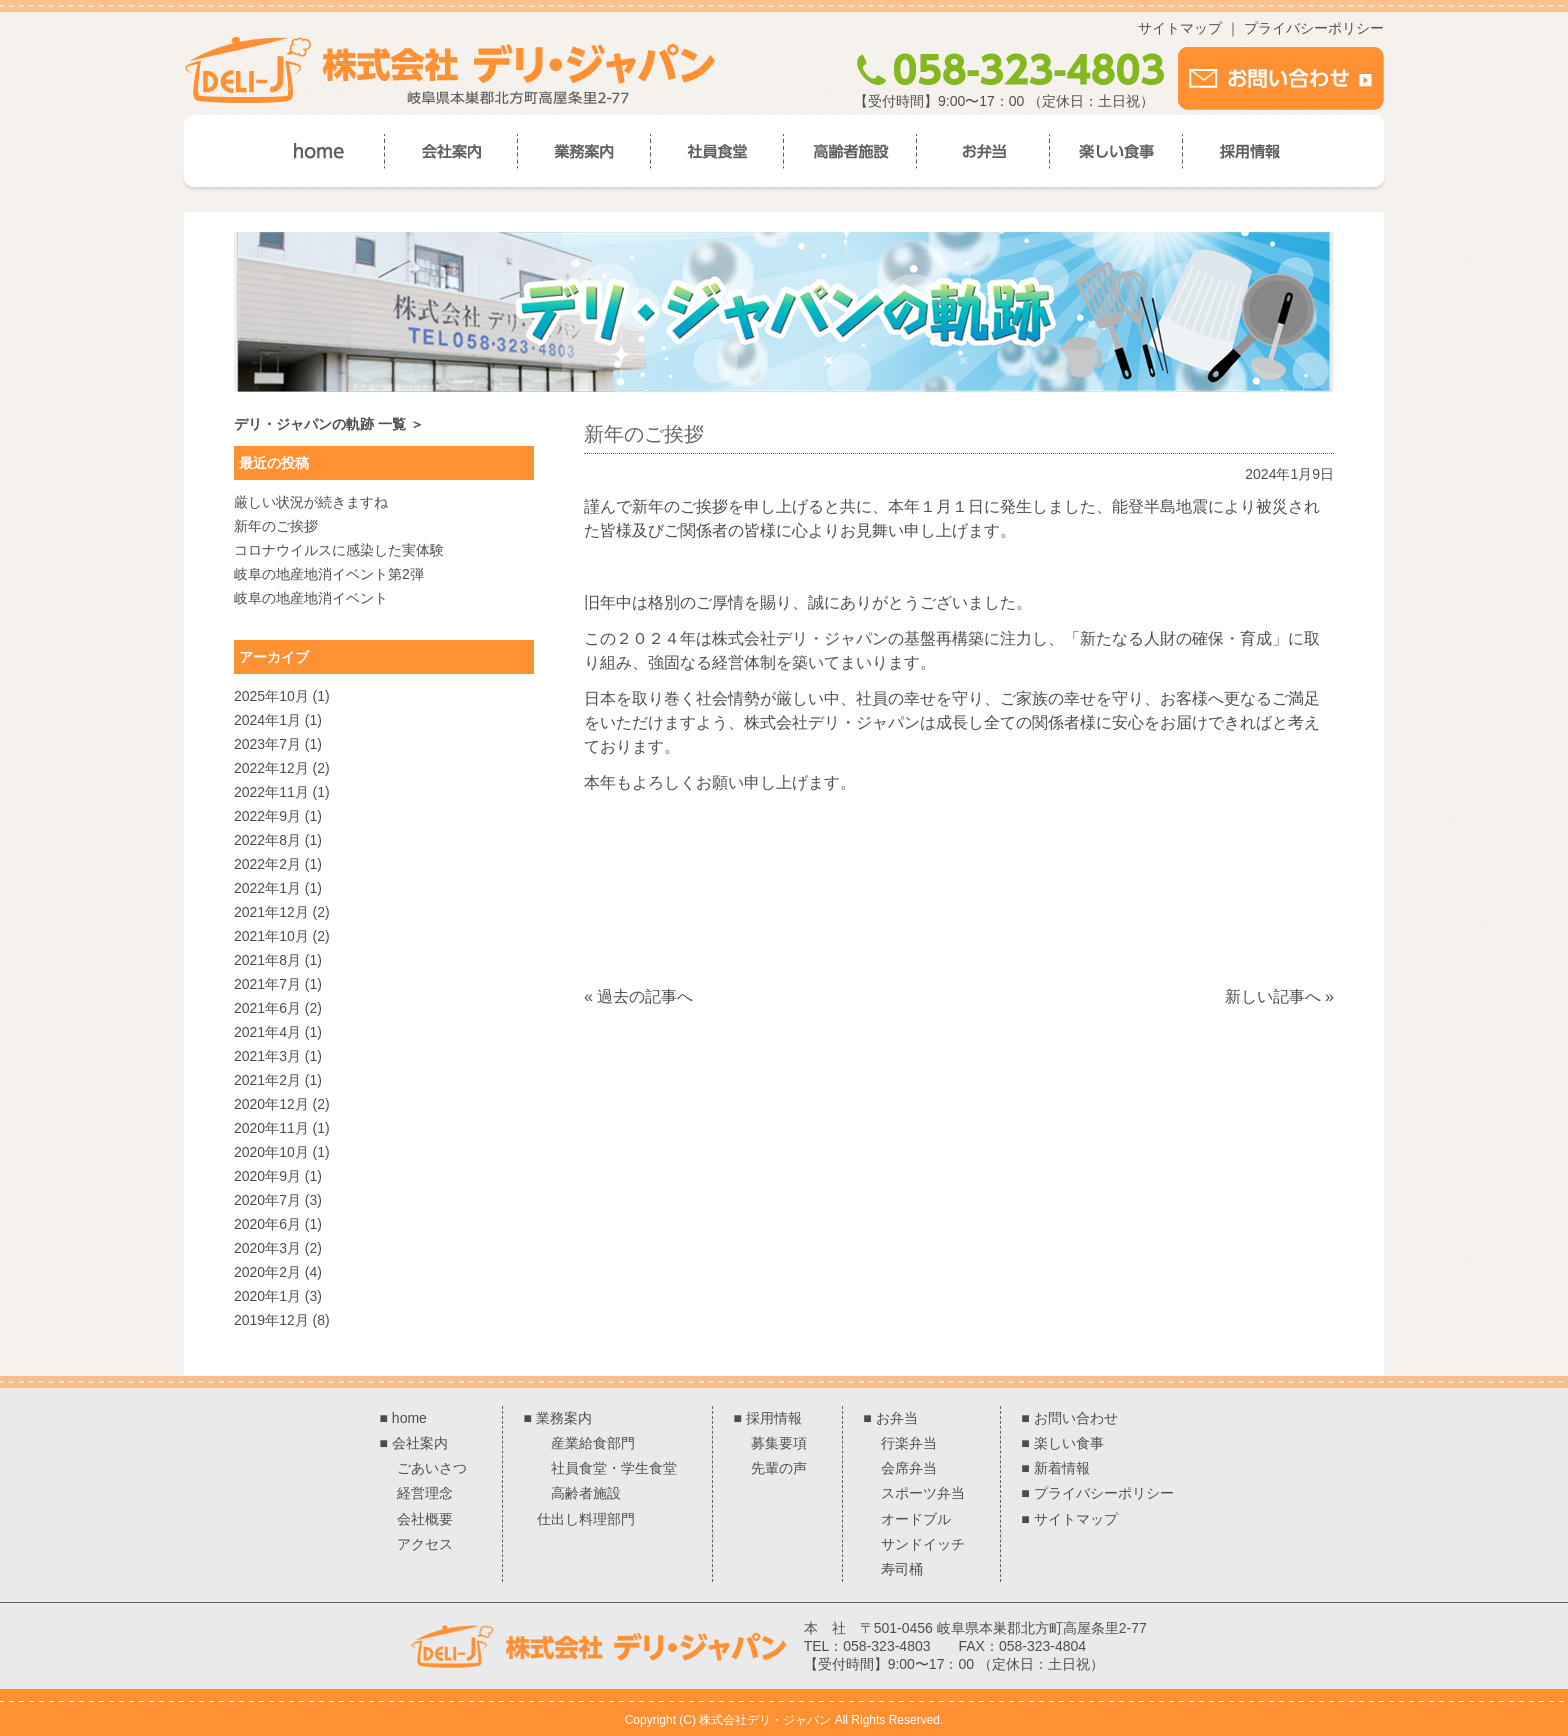  Describe the element at coordinates (779, 1468) in the screenshot. I see `先輩の声` at that location.